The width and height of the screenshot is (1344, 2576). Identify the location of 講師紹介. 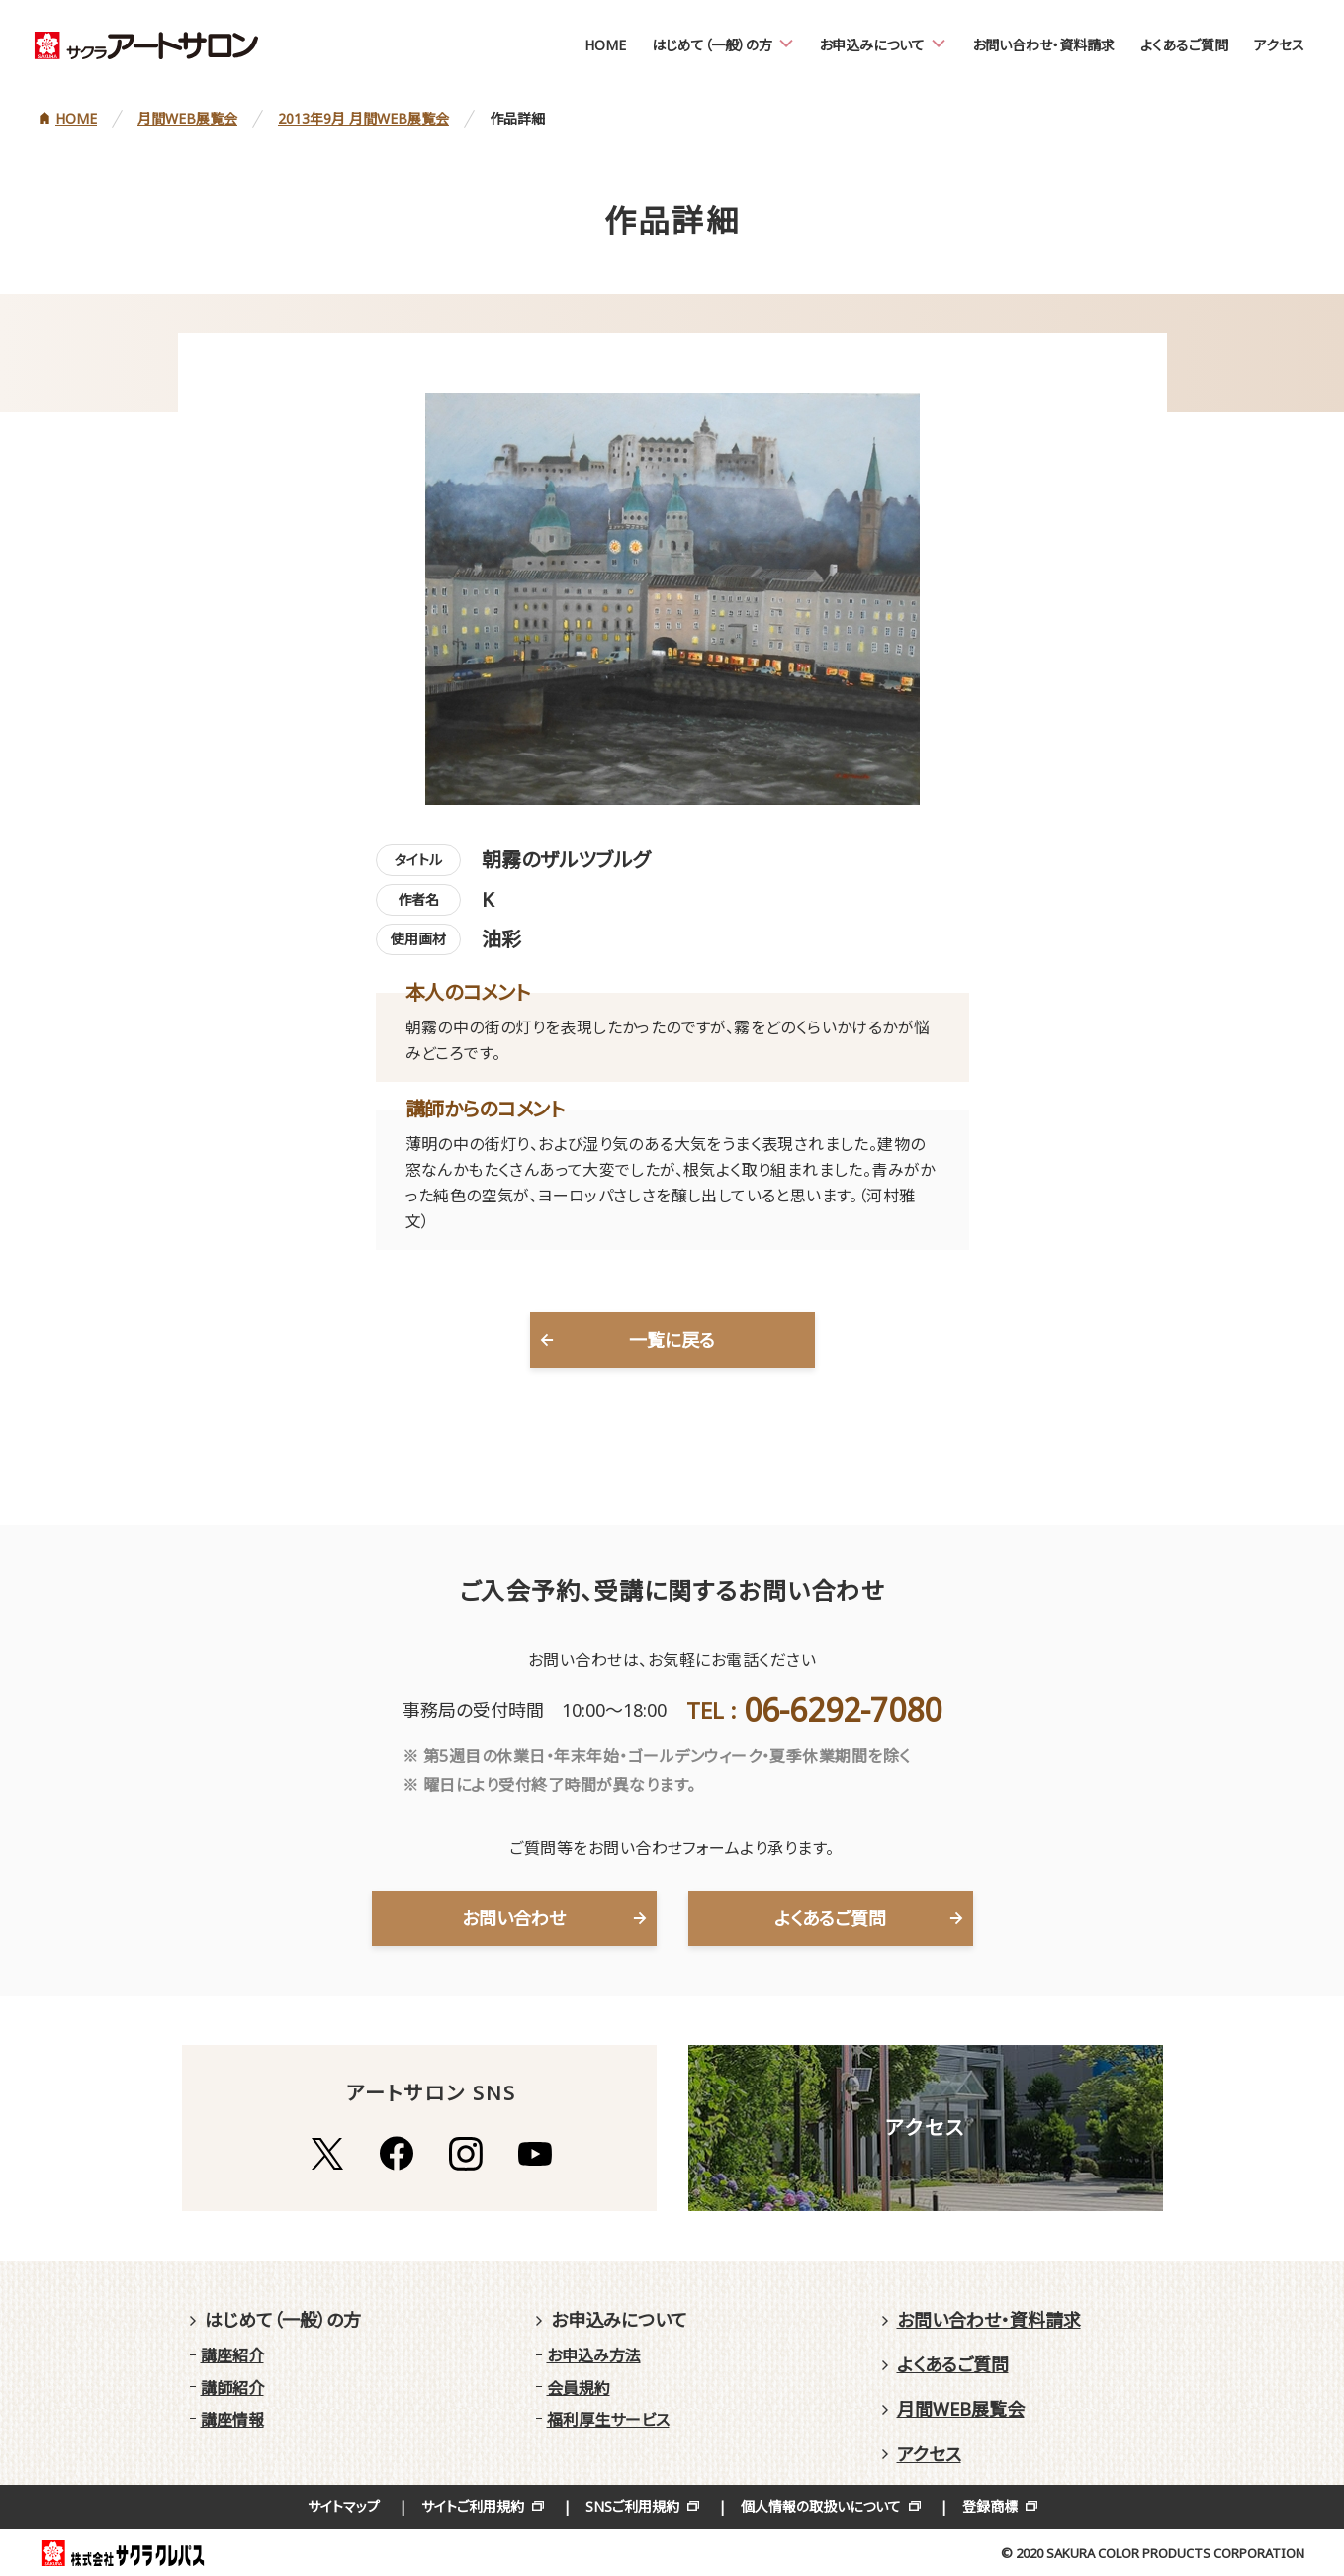
(232, 2388).